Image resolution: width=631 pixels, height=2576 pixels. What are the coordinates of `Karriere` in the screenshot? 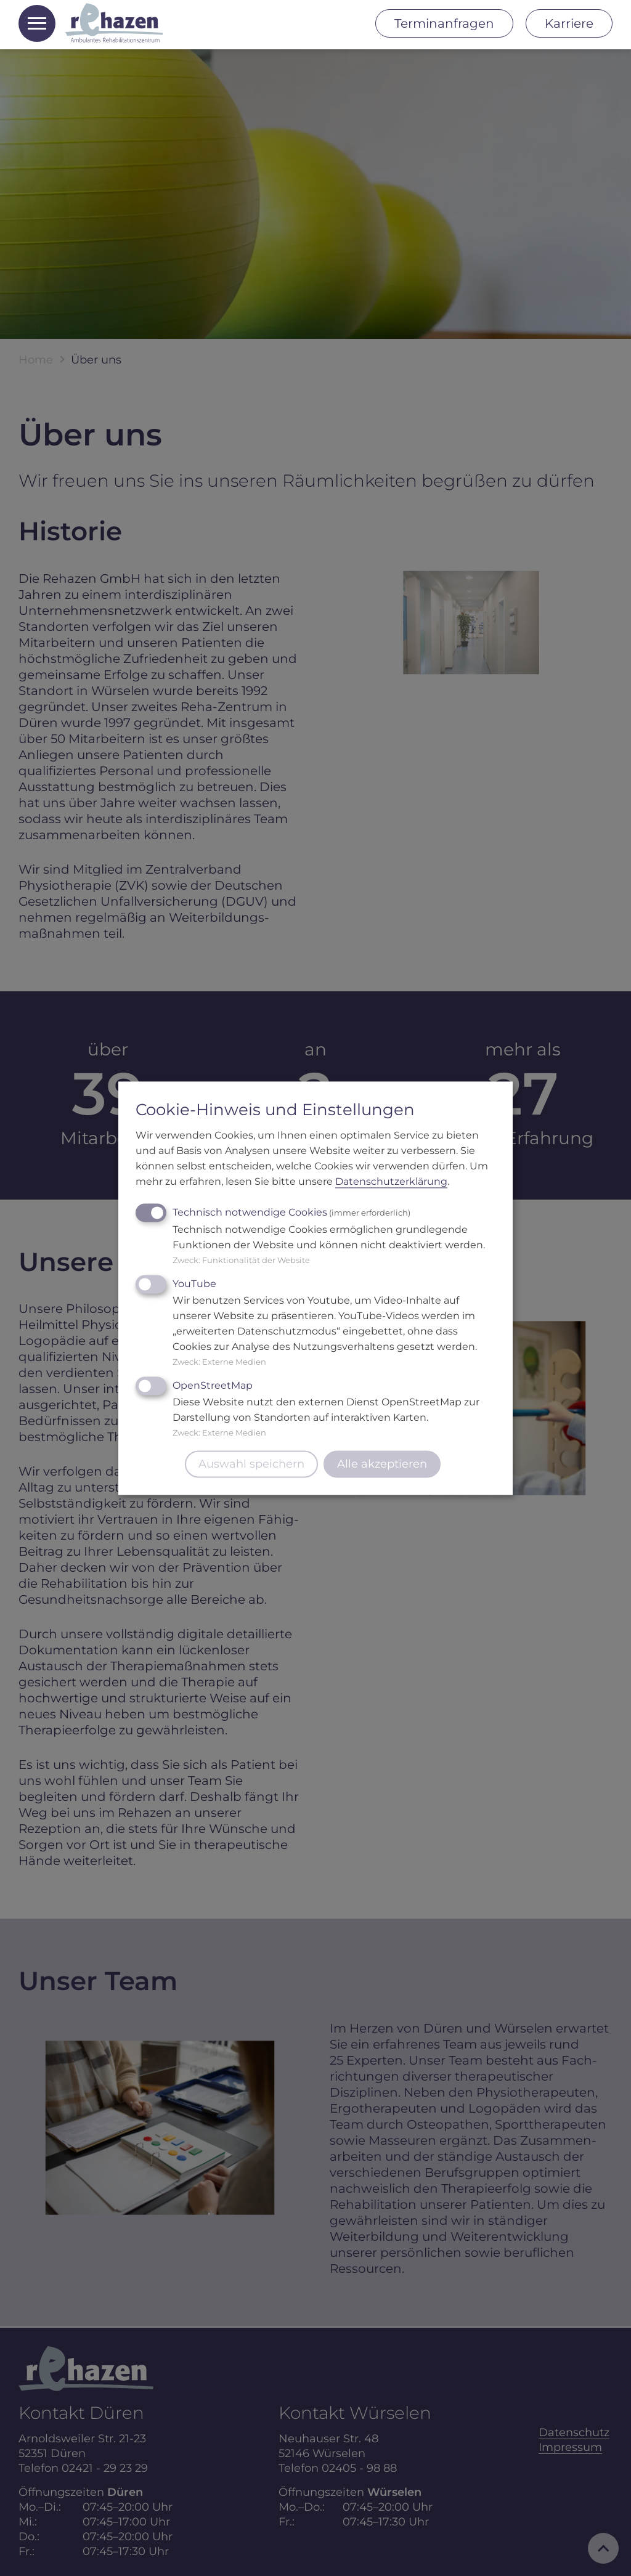 It's located at (569, 23).